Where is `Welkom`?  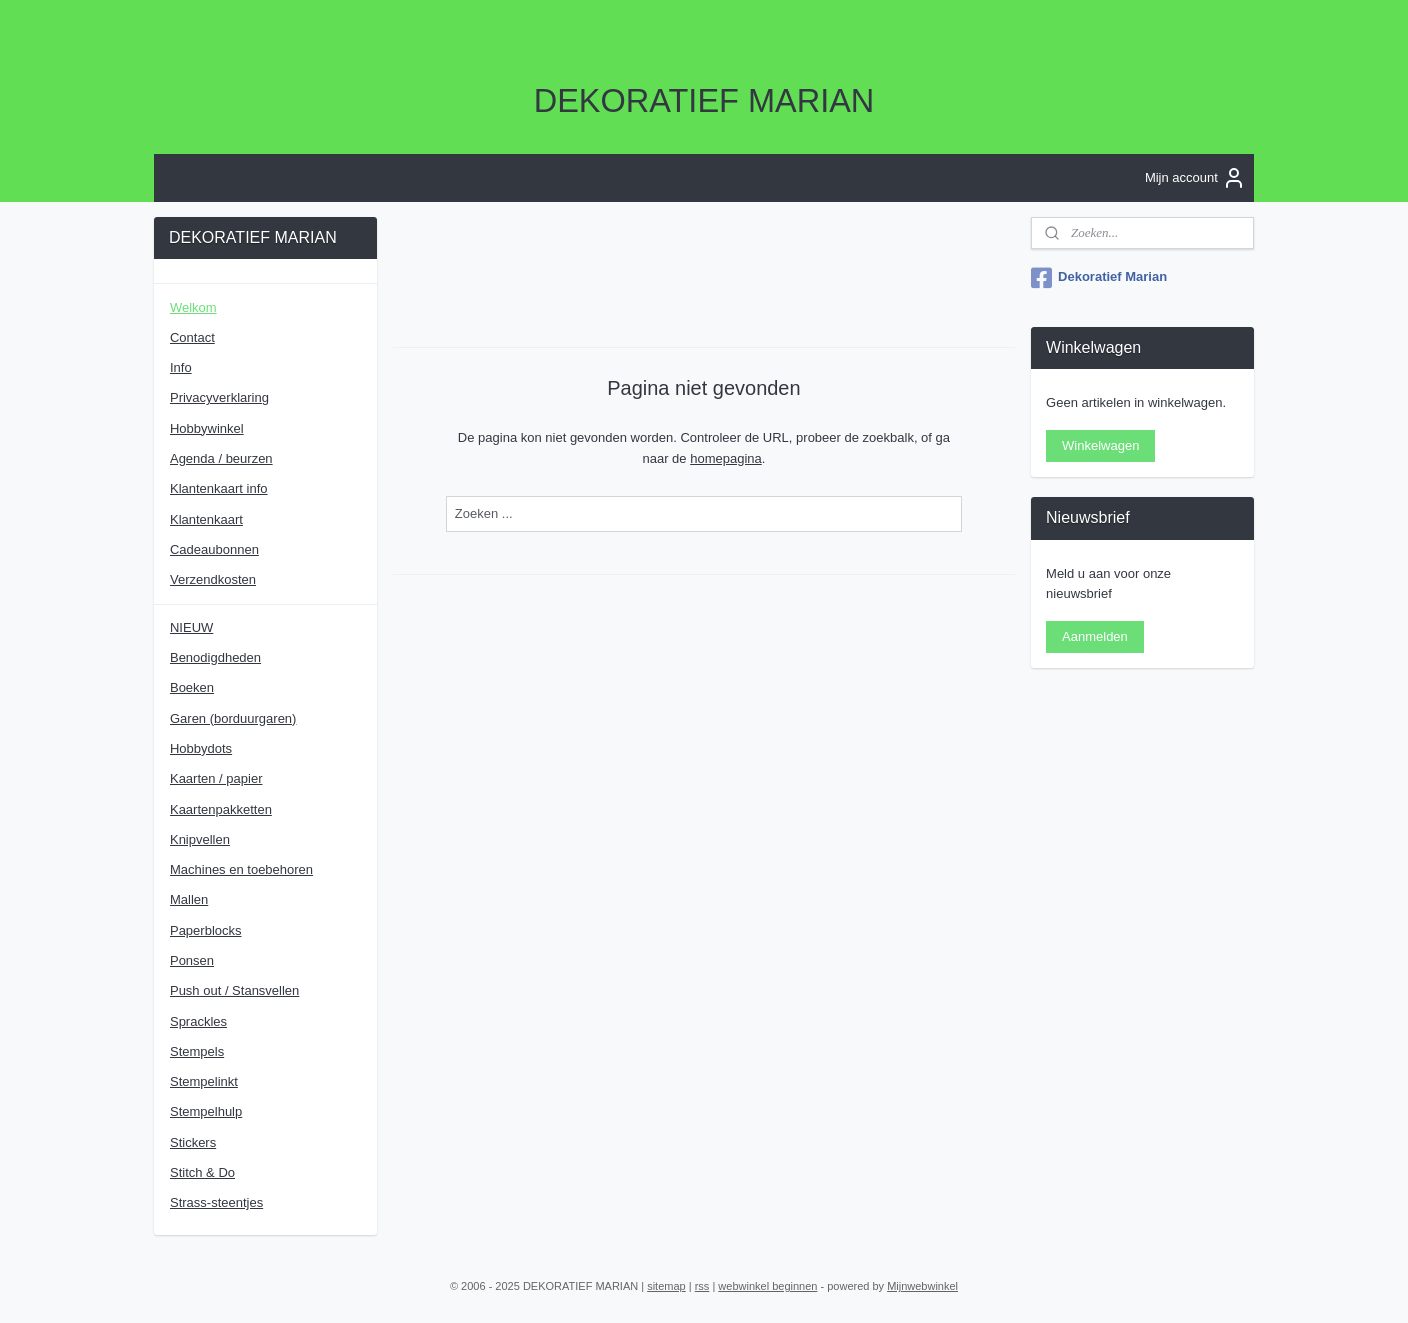 Welkom is located at coordinates (193, 307).